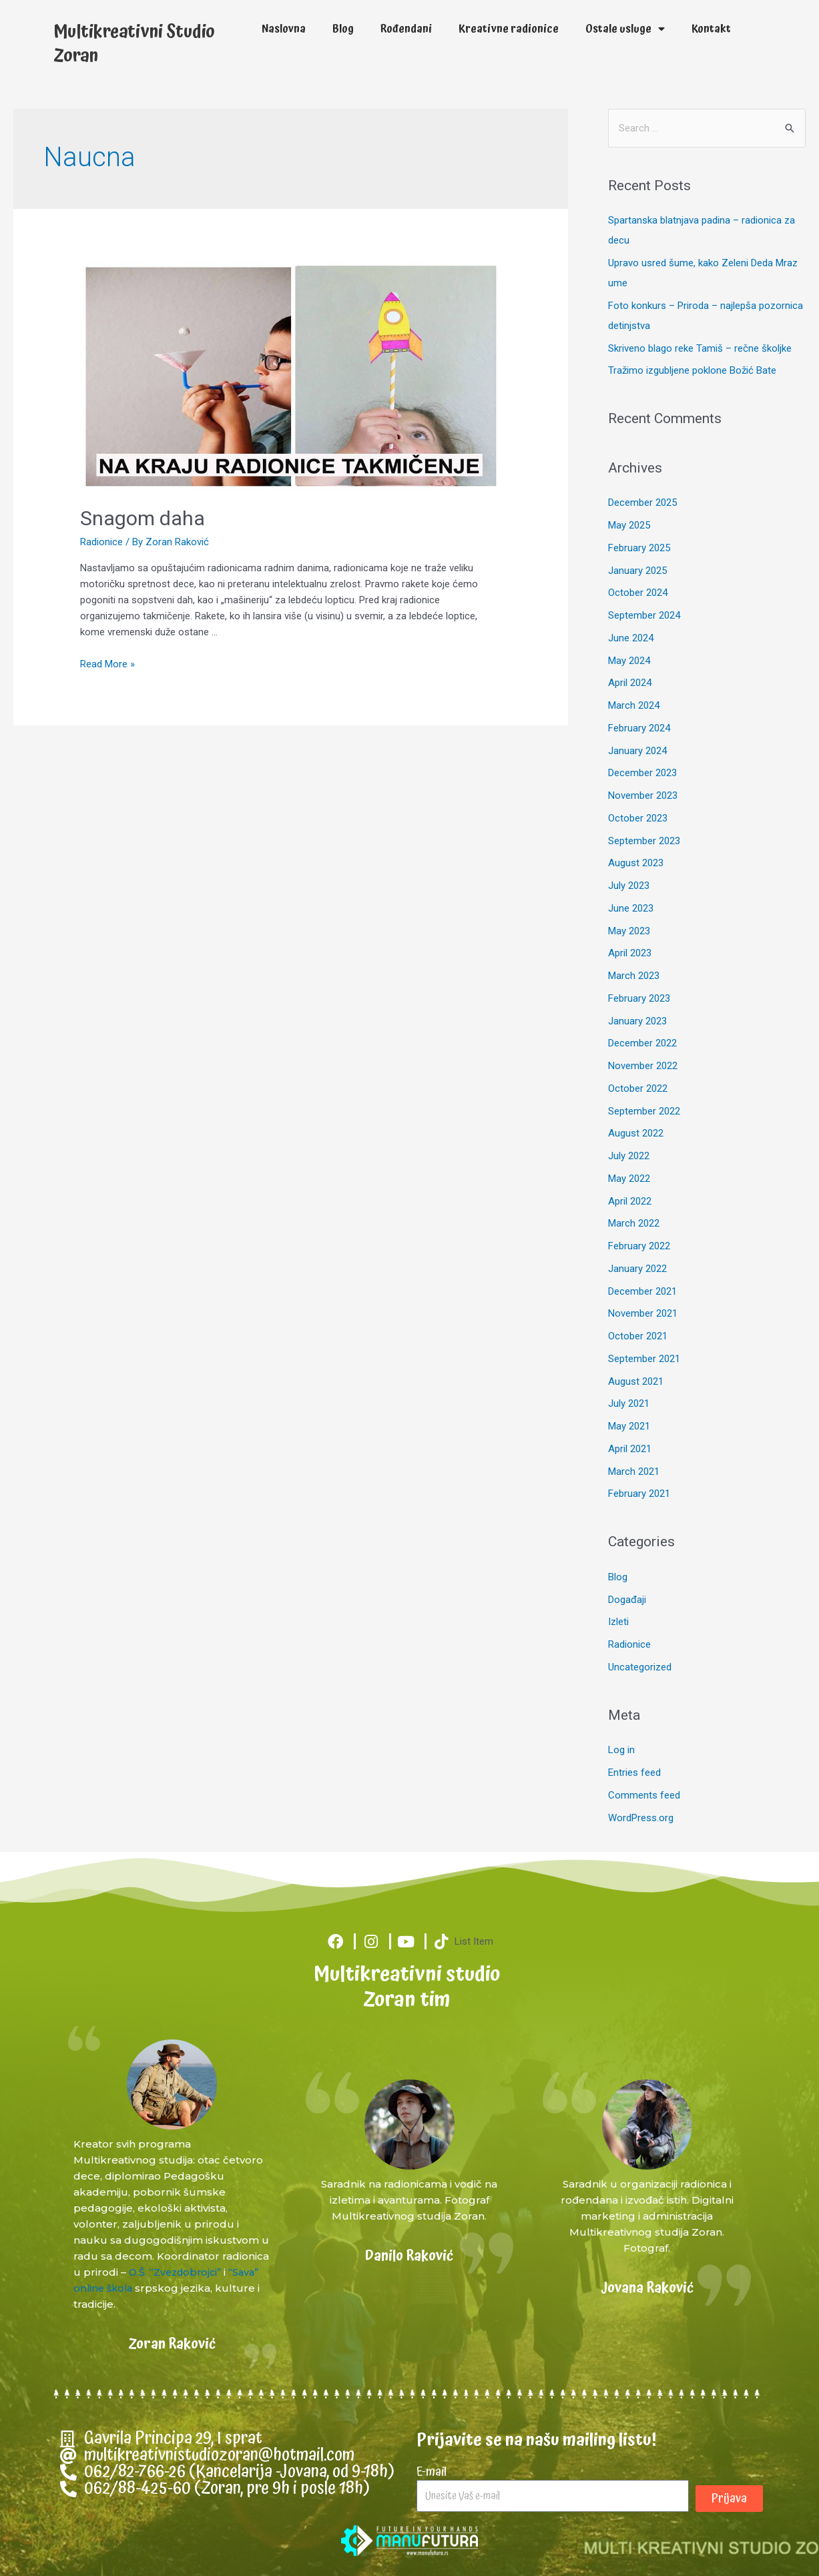 Image resolution: width=819 pixels, height=2576 pixels. Describe the element at coordinates (642, 503) in the screenshot. I see `December 2025` at that location.